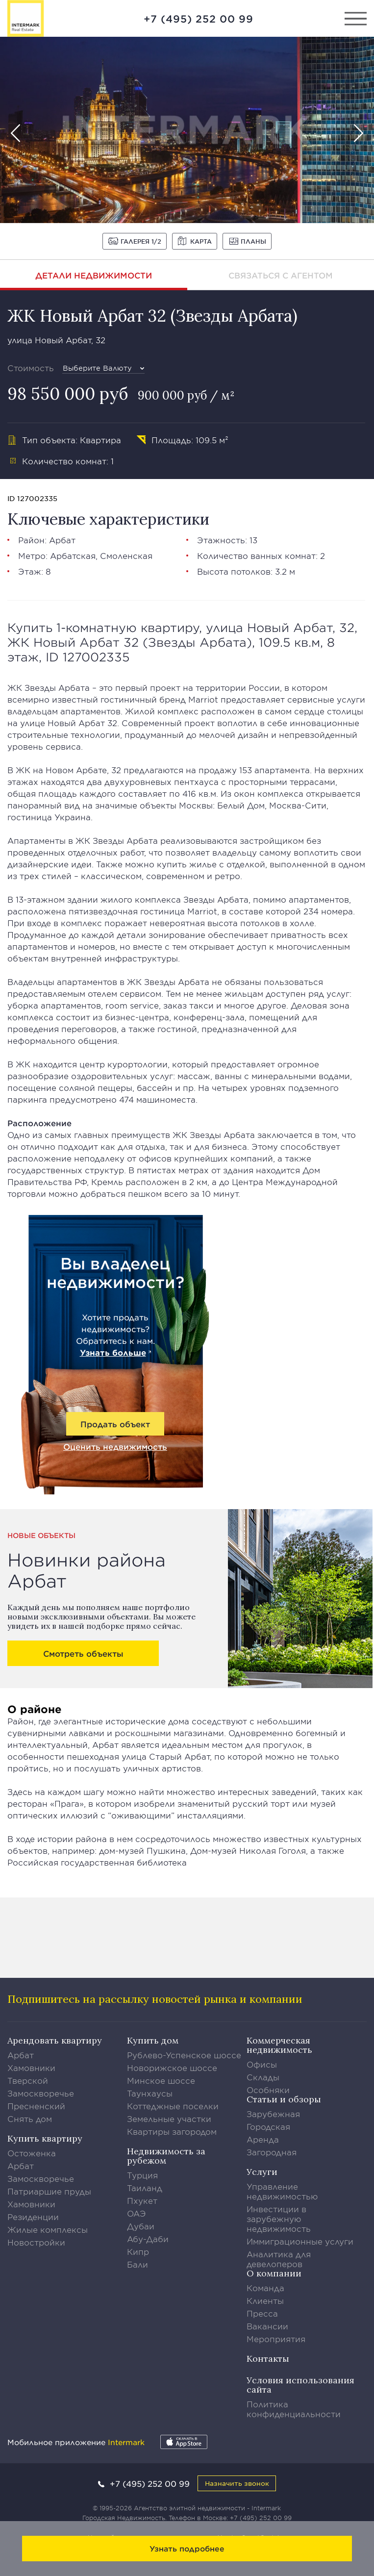 Image resolution: width=374 pixels, height=2576 pixels. What do you see at coordinates (49, 2191) in the screenshot?
I see `Патриаршие пруды` at bounding box center [49, 2191].